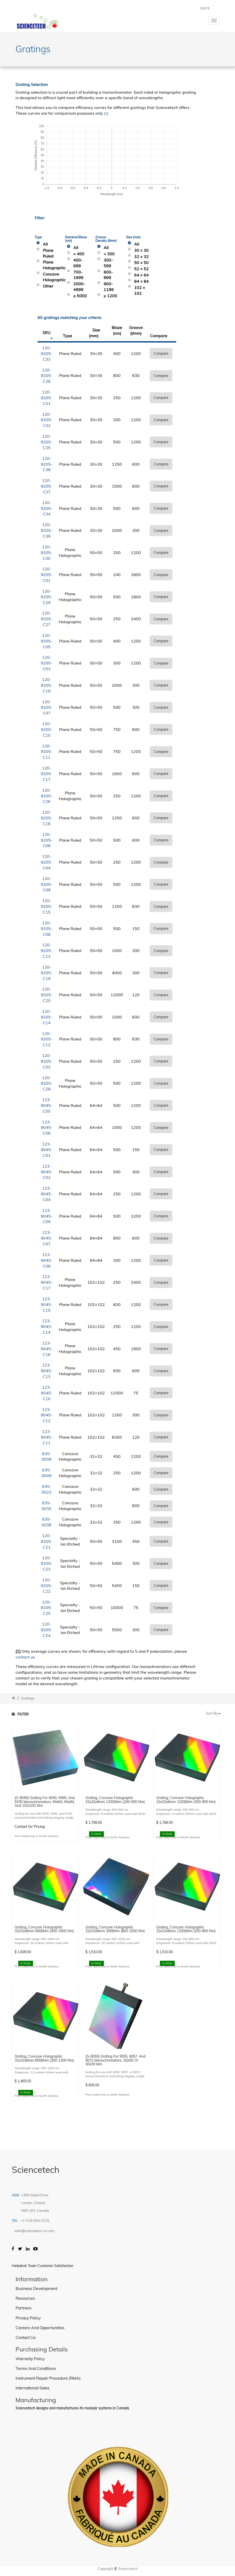  I want to click on 123-9045-C01, so click(47, 1149).